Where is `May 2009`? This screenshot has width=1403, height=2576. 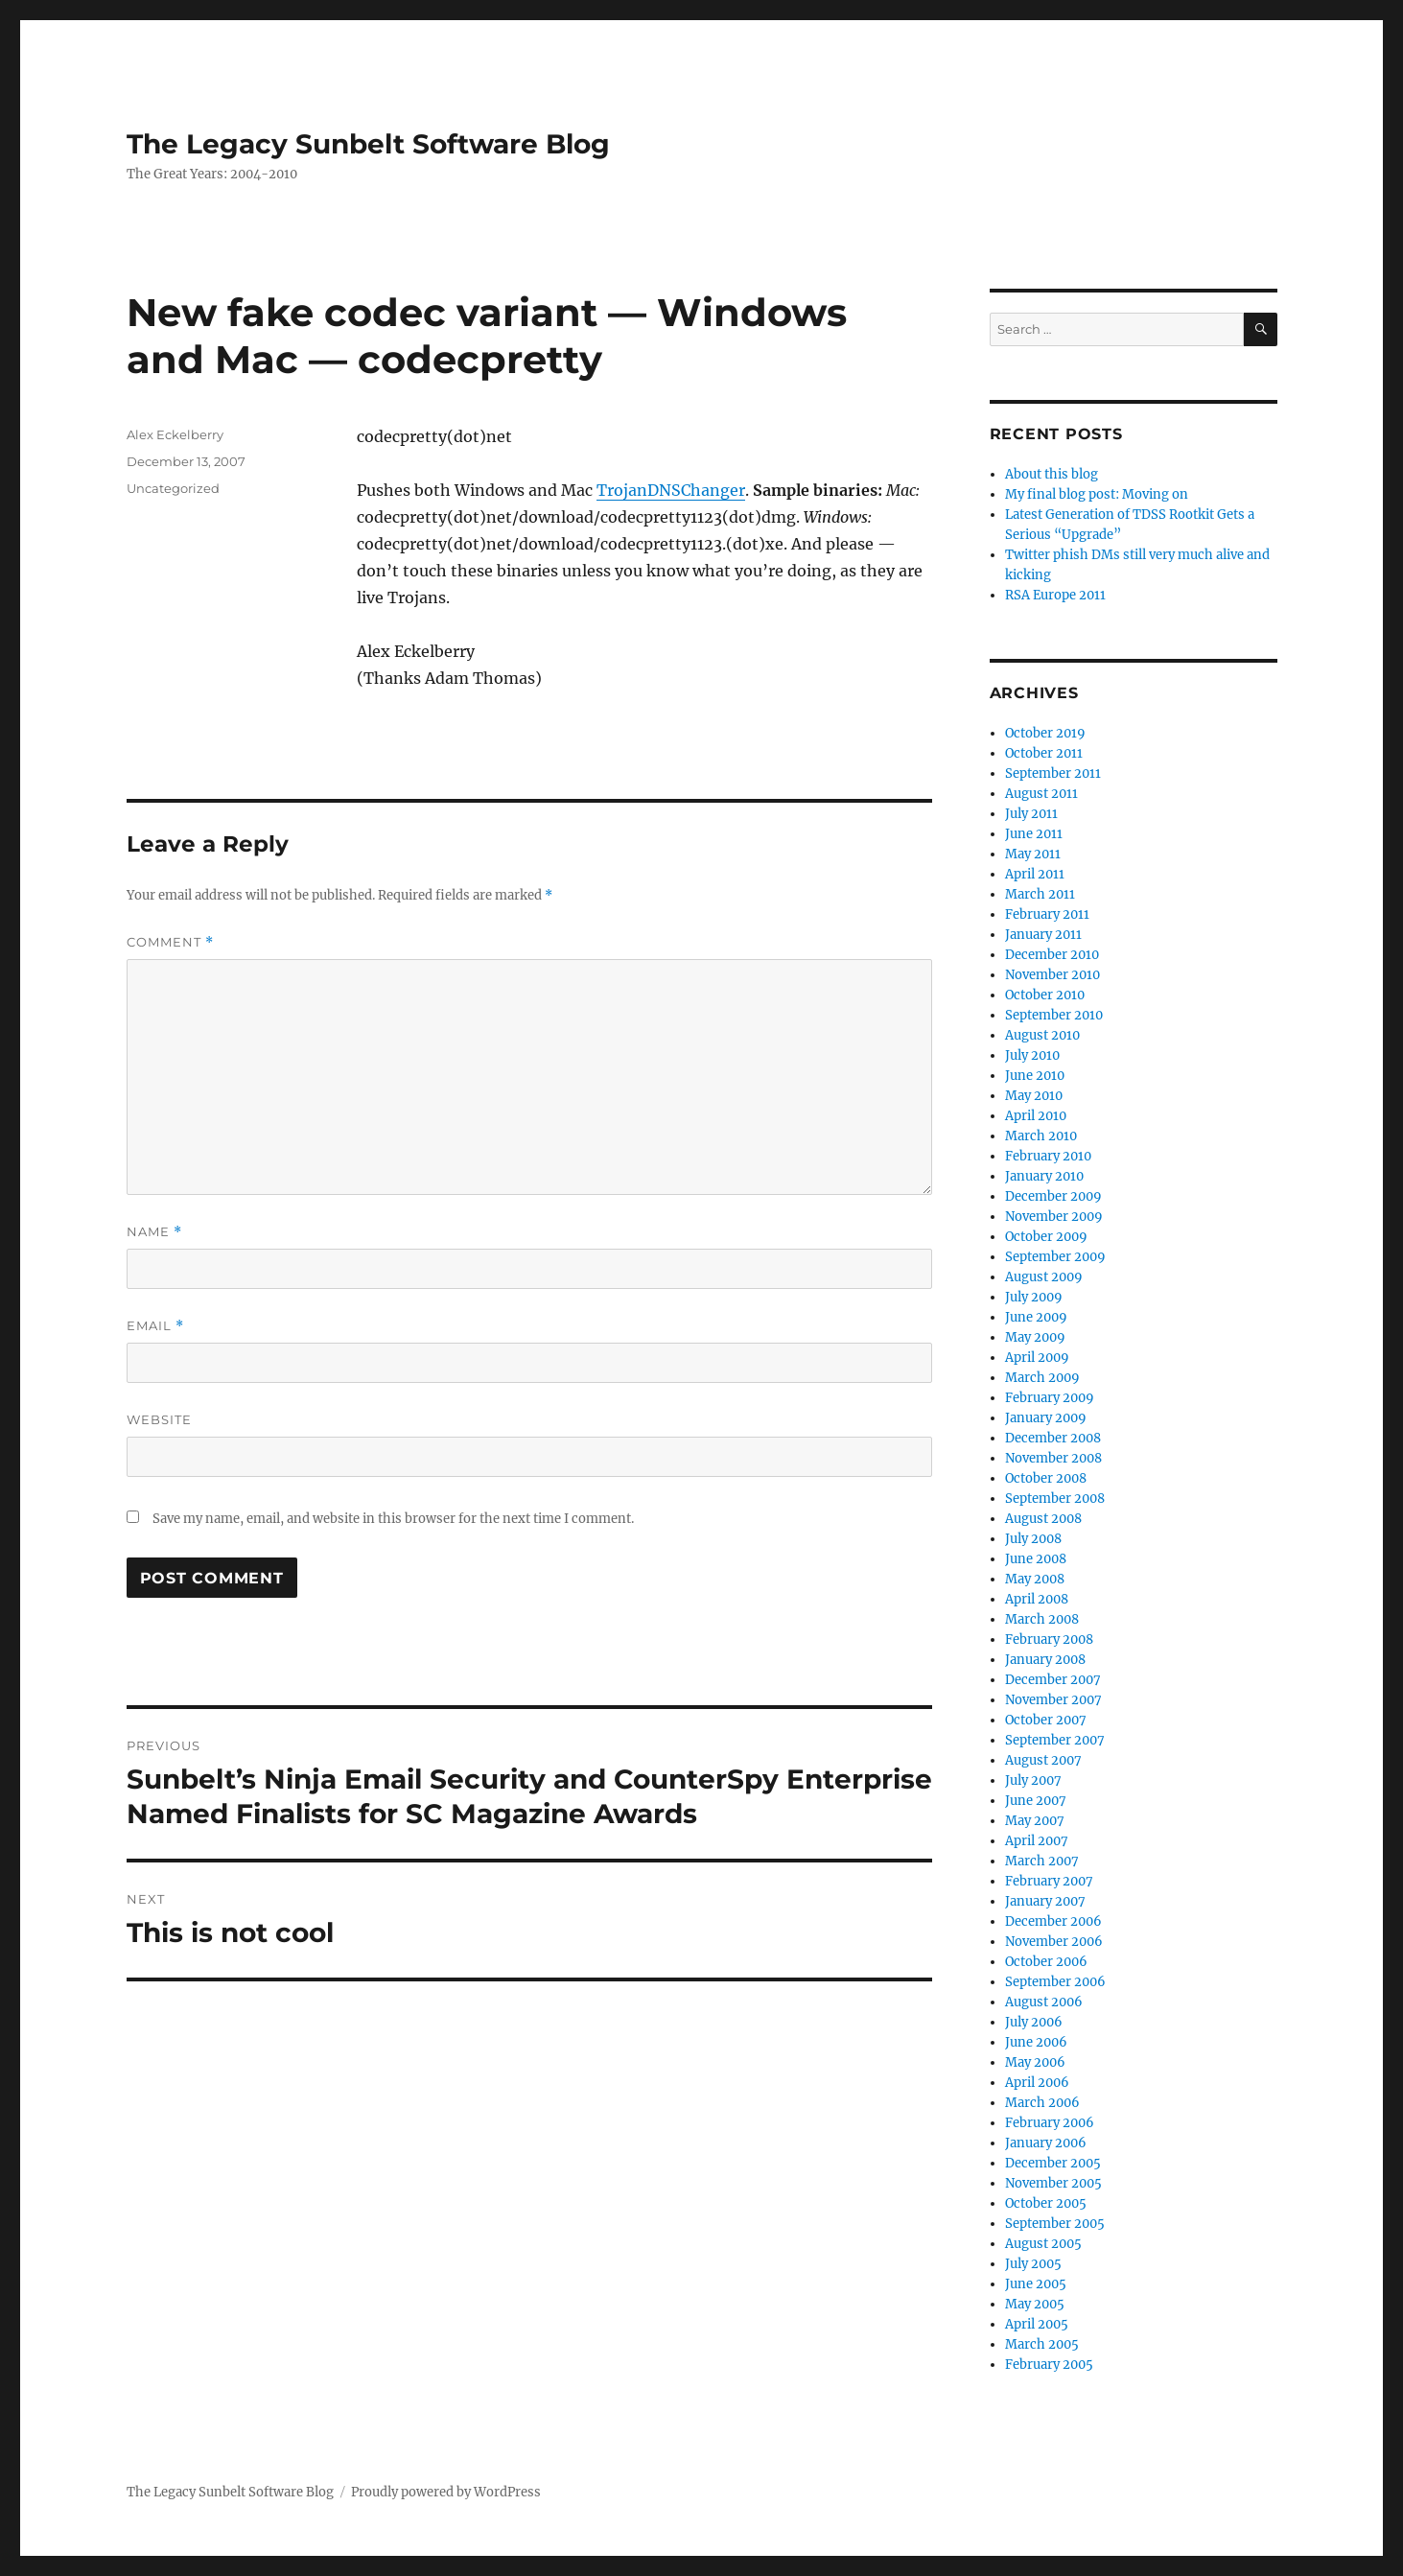 May 2009 is located at coordinates (1035, 1337).